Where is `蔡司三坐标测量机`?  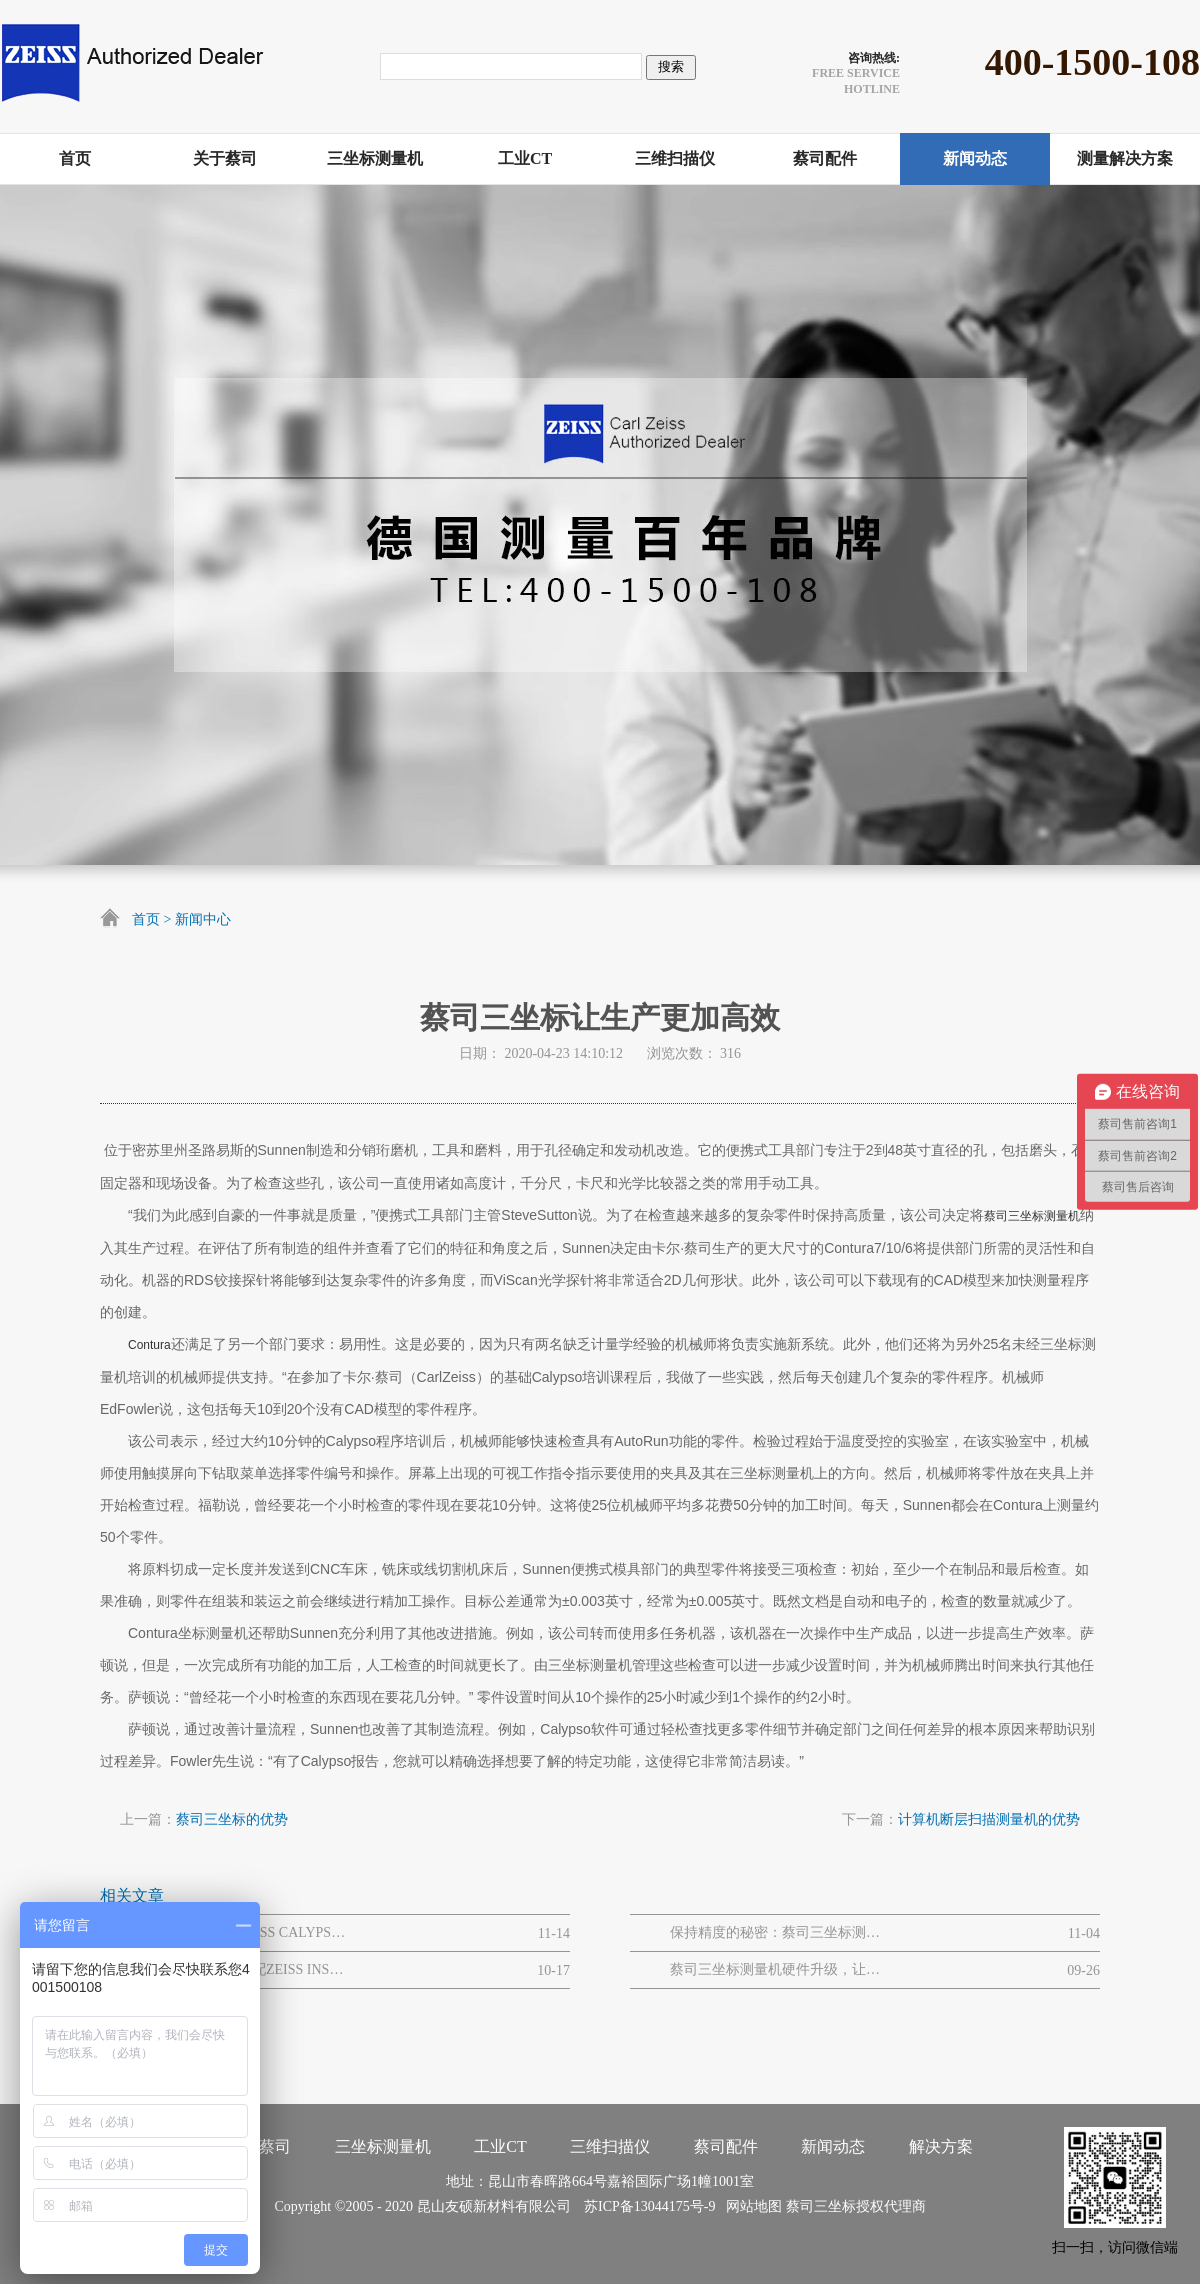
蔡司三坐标测量机 is located at coordinates (1032, 1216).